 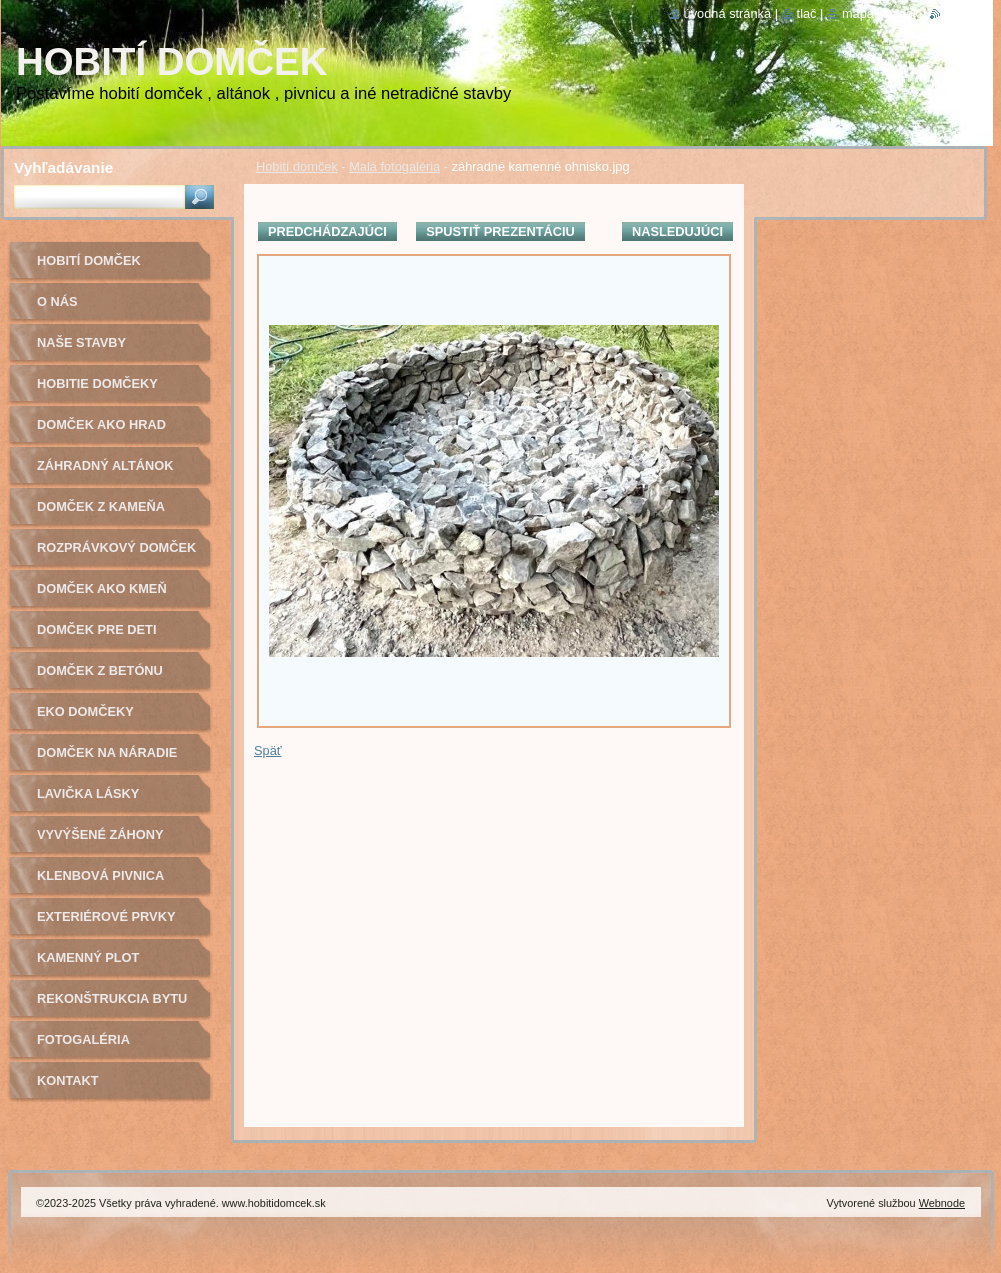 I want to click on Domček na náradie, so click(x=107, y=752).